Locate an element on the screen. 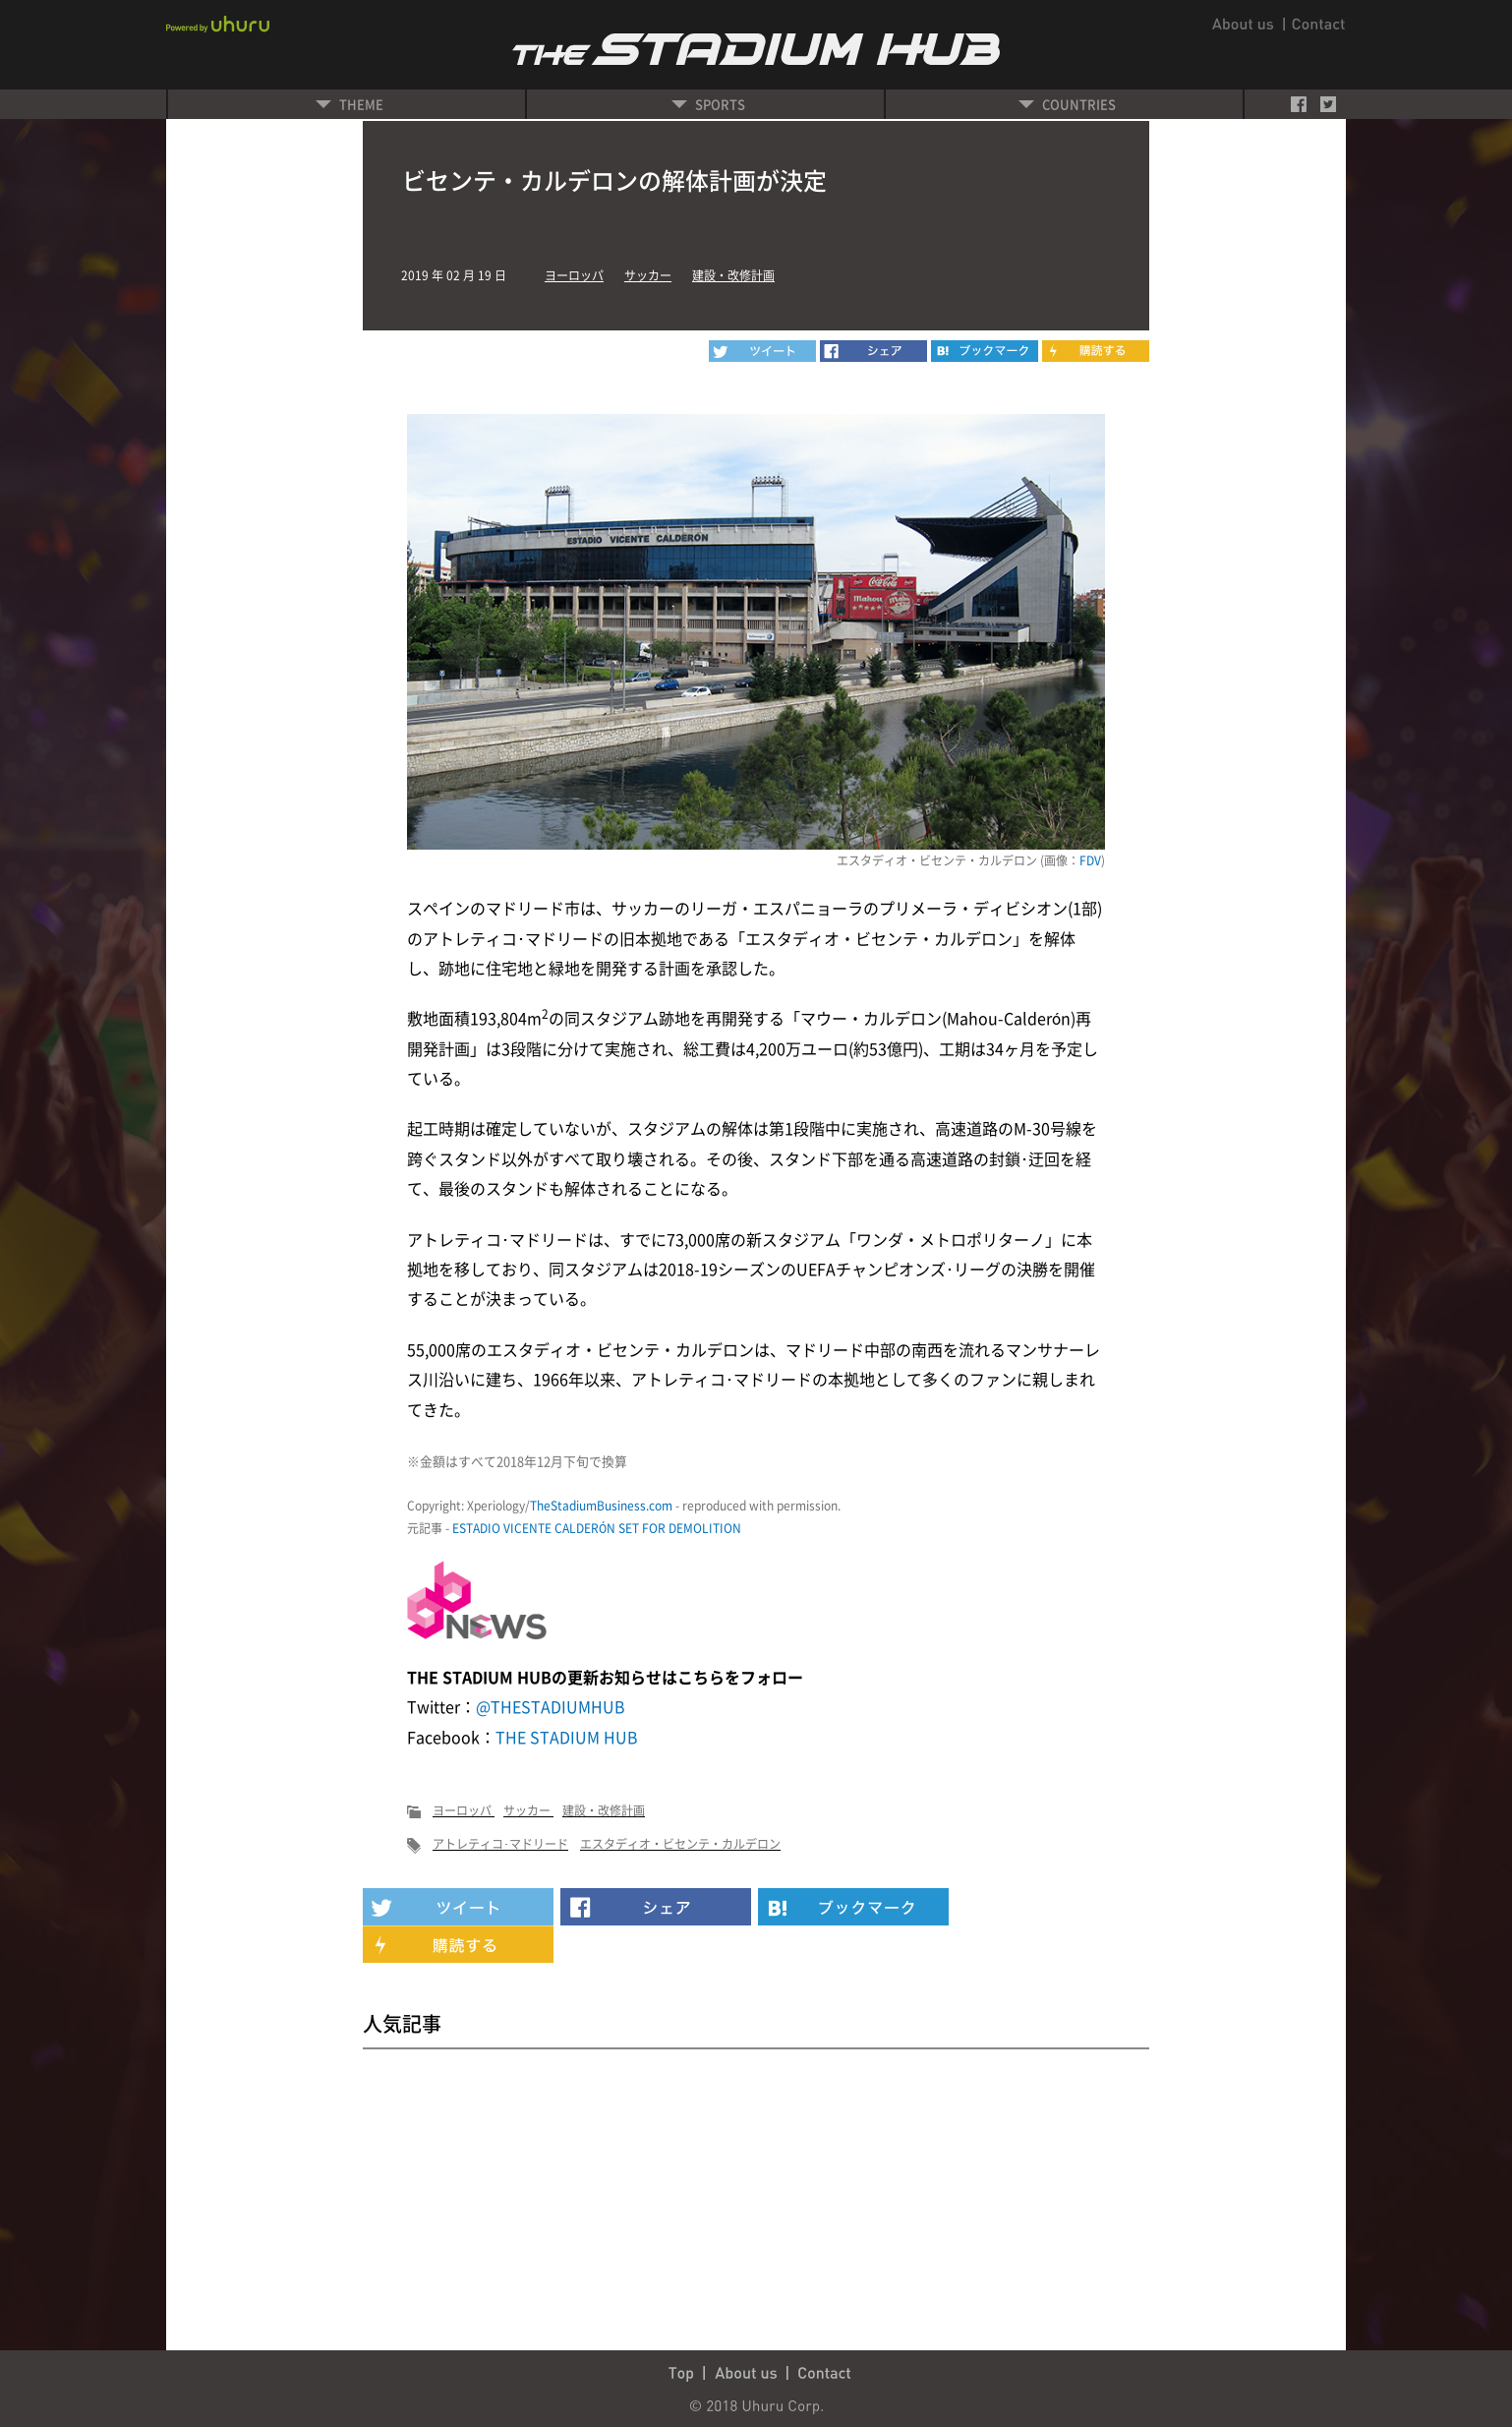 The image size is (1512, 2427). サッカー is located at coordinates (647, 275).